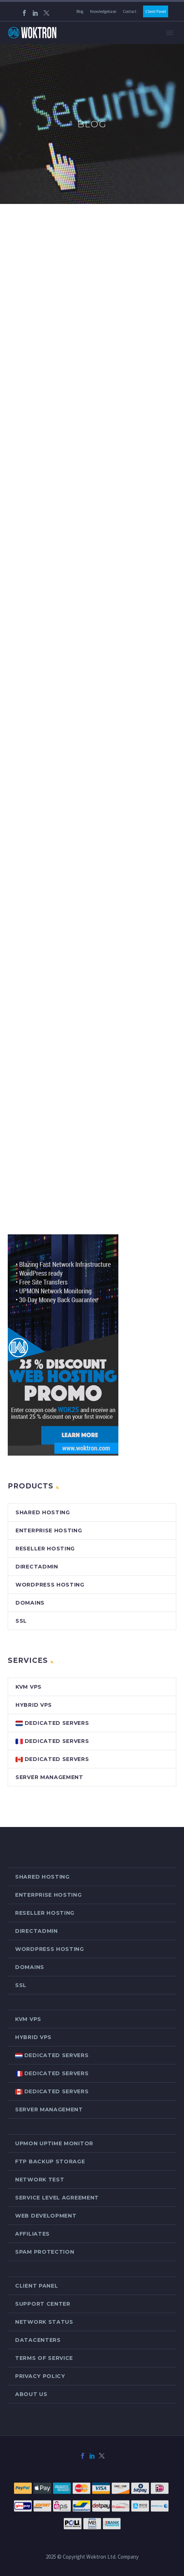 Image resolution: width=184 pixels, height=2576 pixels. I want to click on SSL, so click(21, 1621).